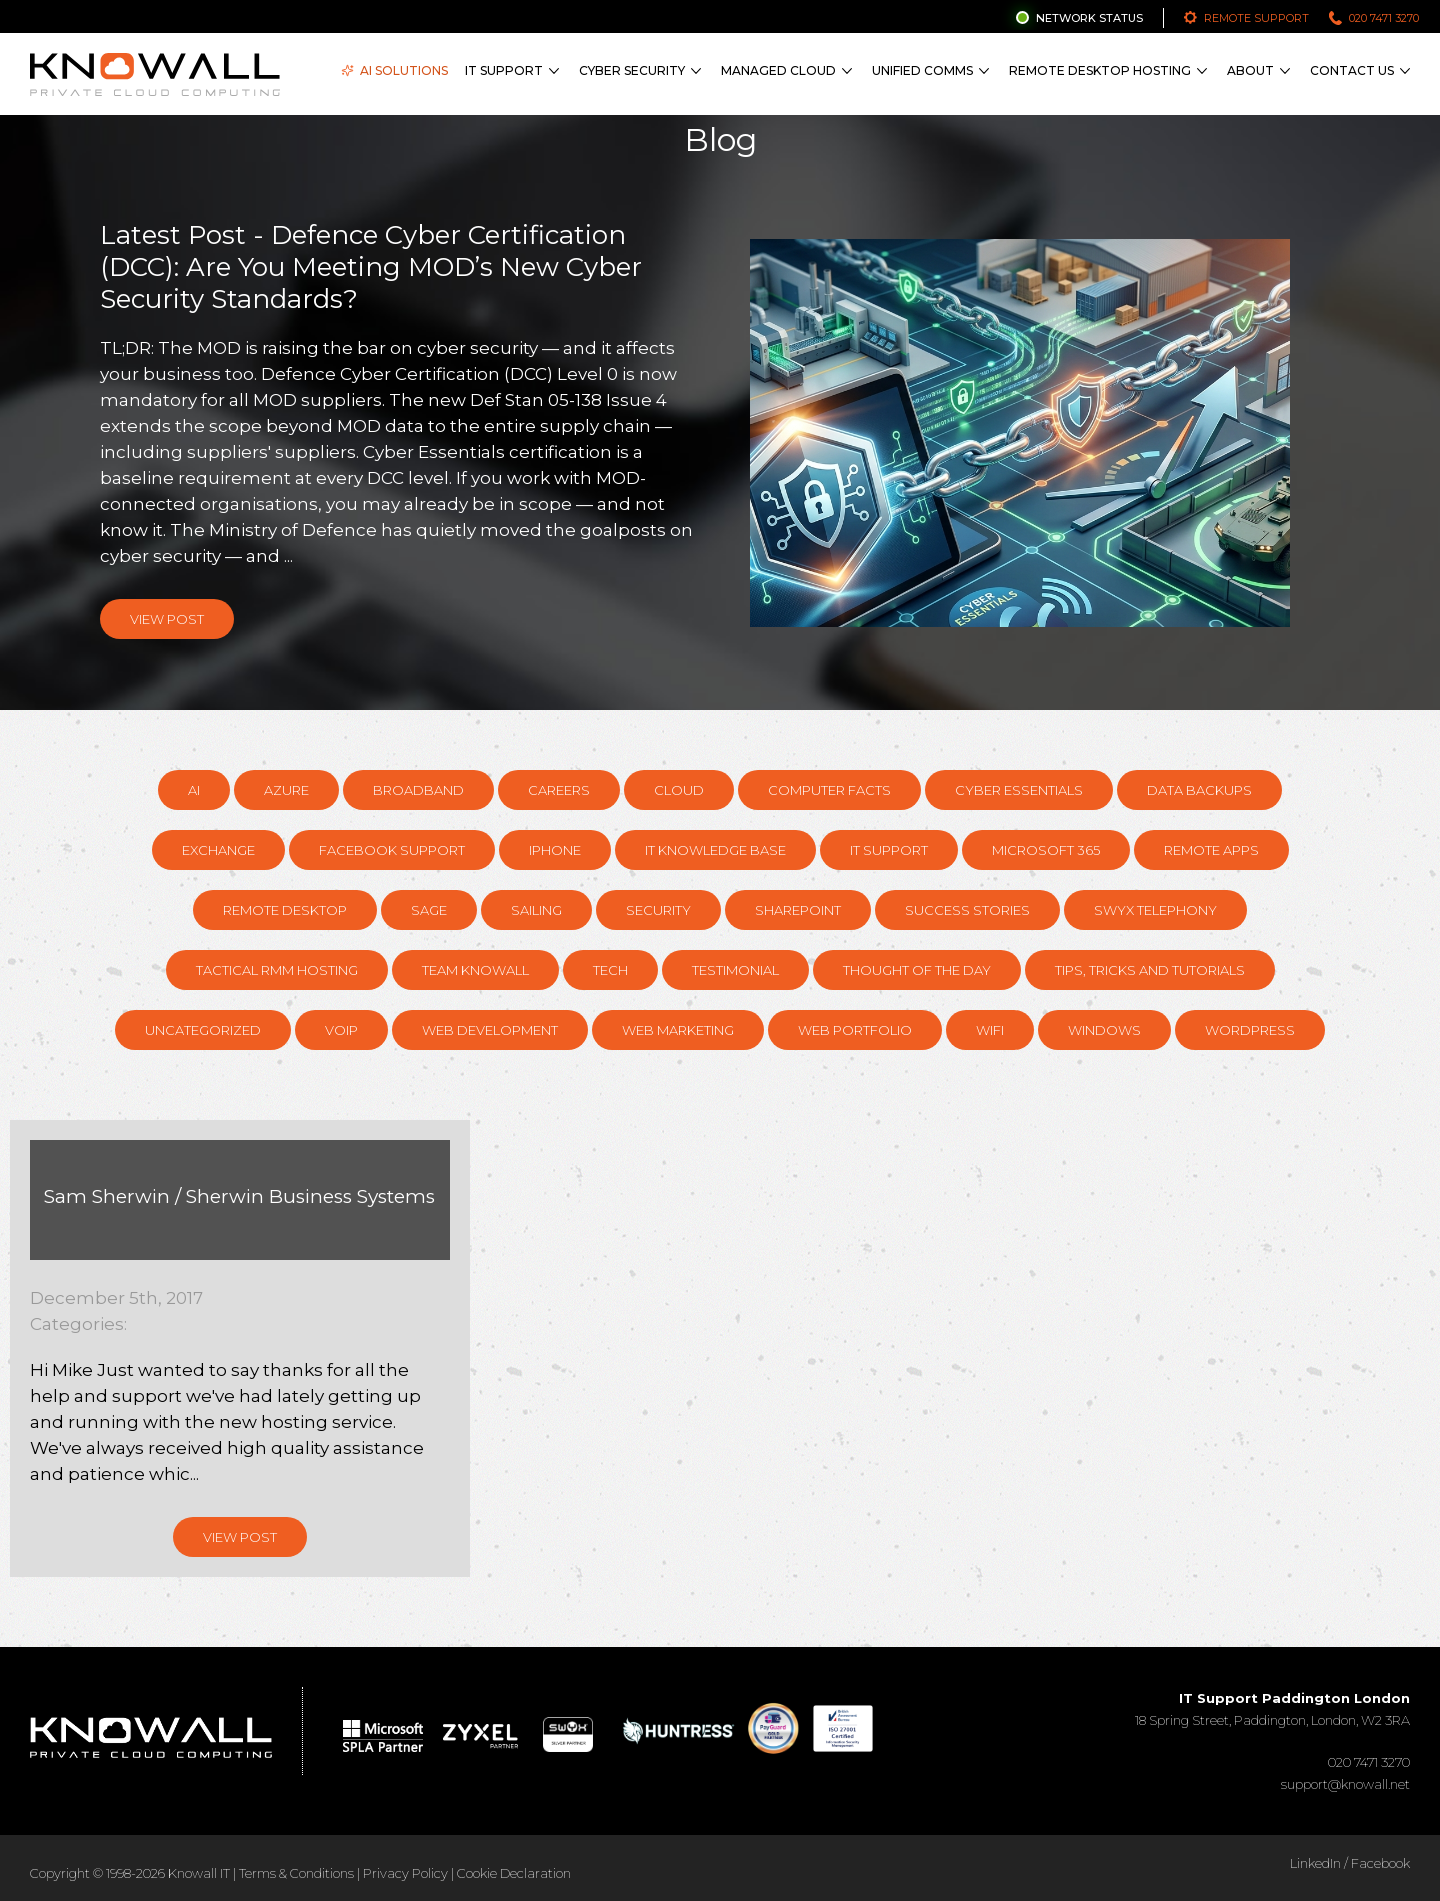 The width and height of the screenshot is (1440, 1901). I want to click on Cookie Declaration, so click(514, 1873).